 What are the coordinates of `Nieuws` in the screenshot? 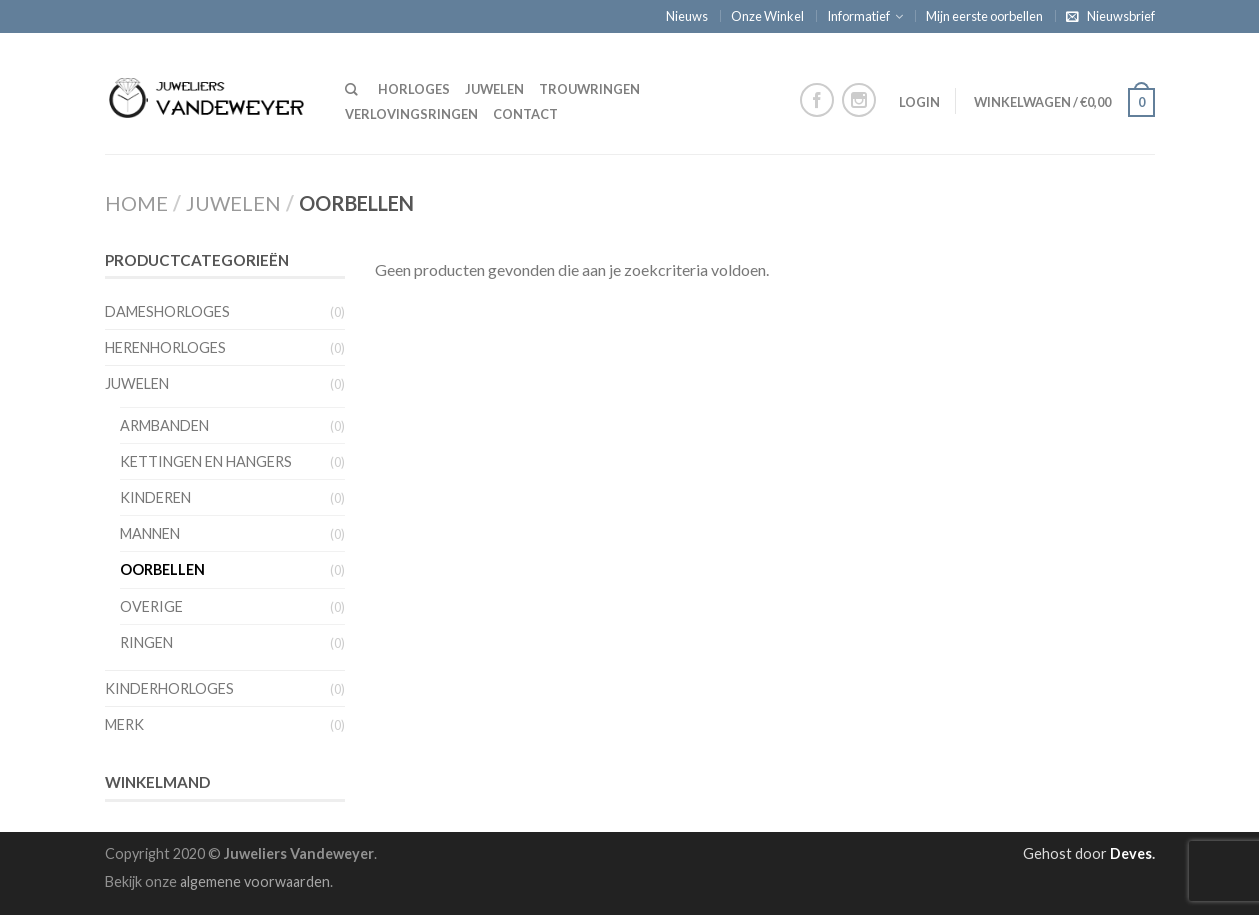 It's located at (687, 16).